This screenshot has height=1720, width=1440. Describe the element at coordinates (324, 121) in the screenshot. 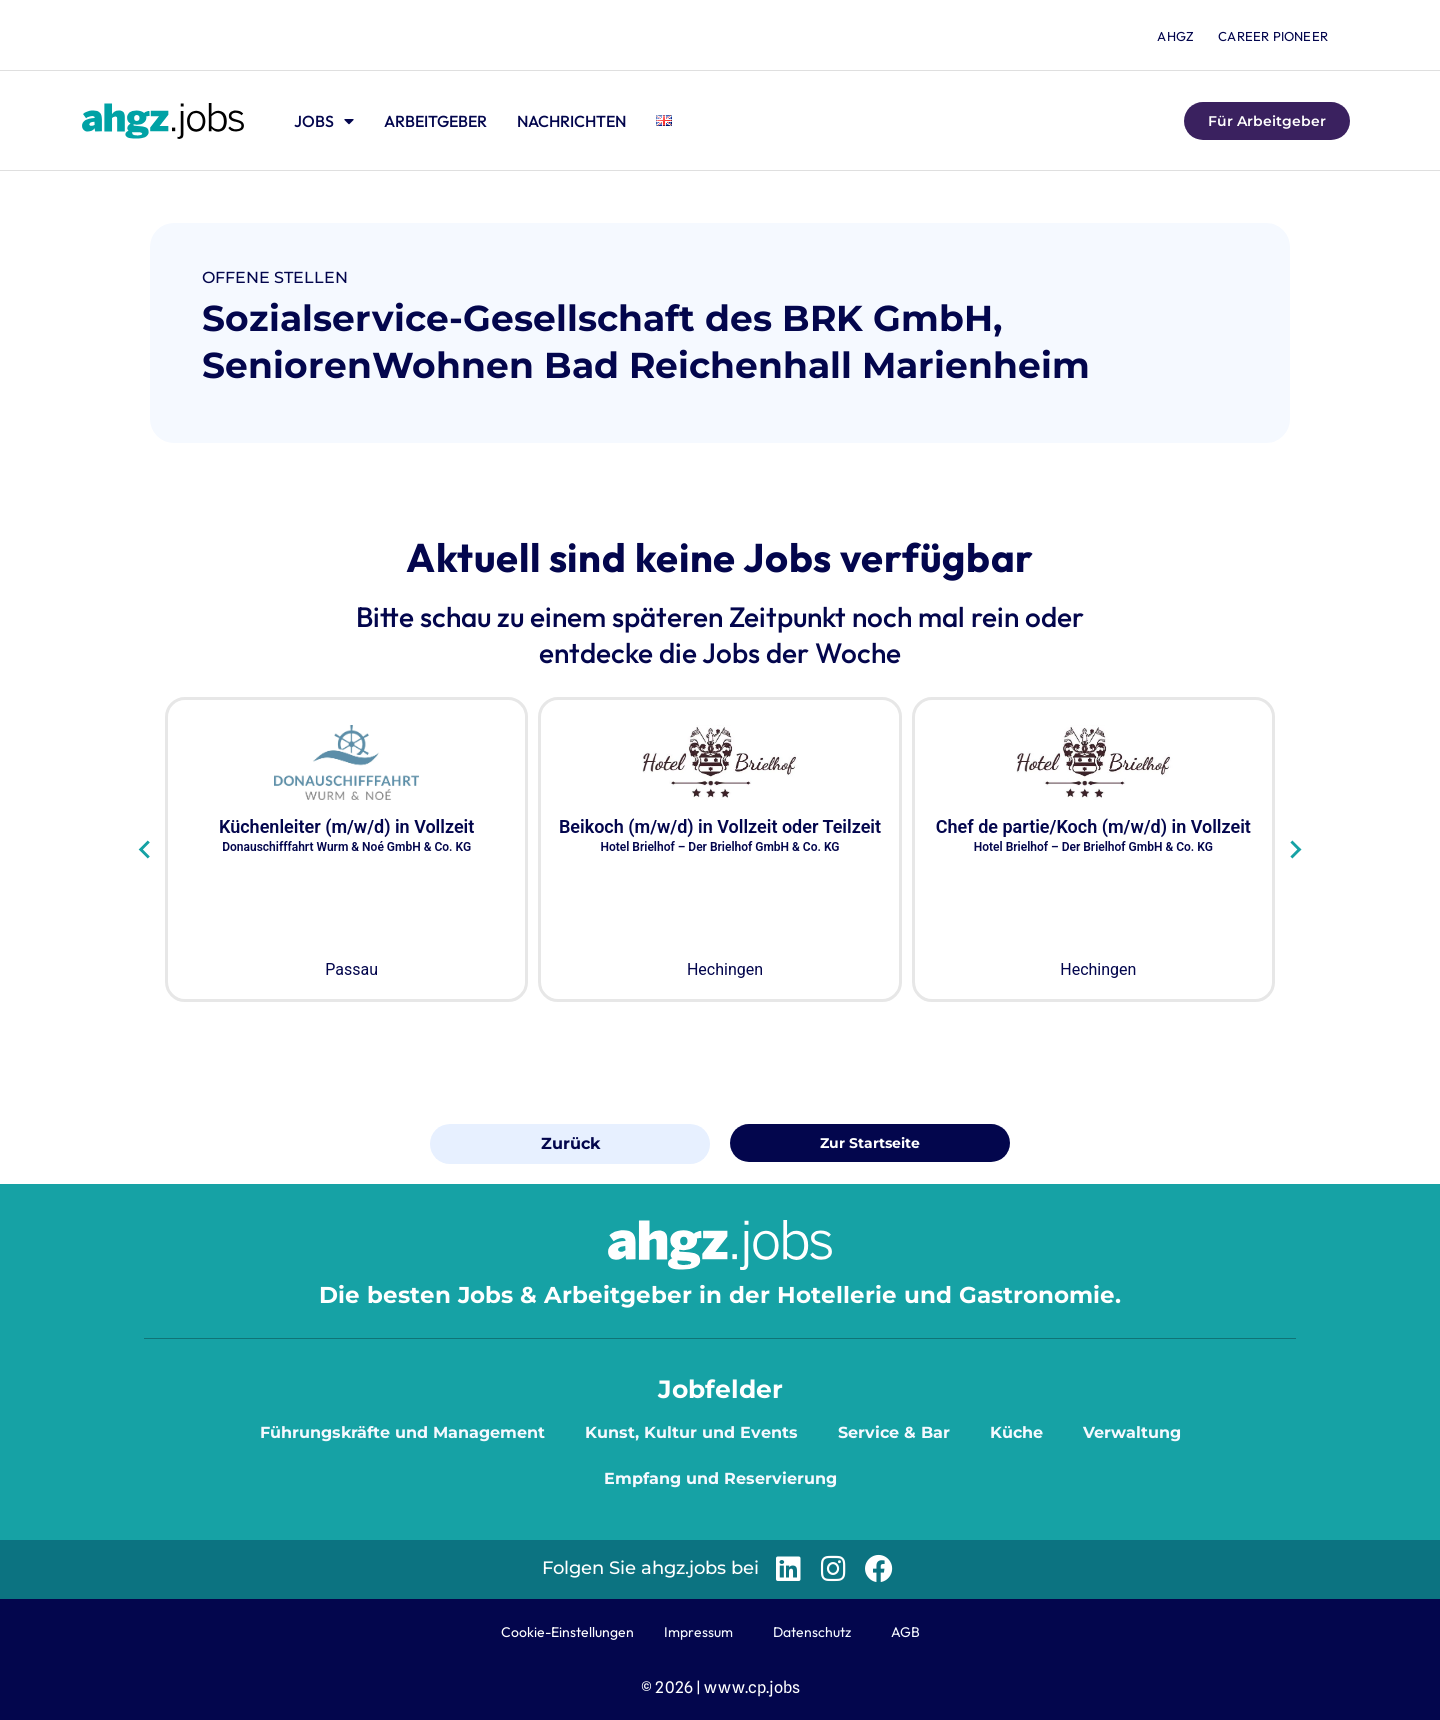

I see `Jobs` at that location.